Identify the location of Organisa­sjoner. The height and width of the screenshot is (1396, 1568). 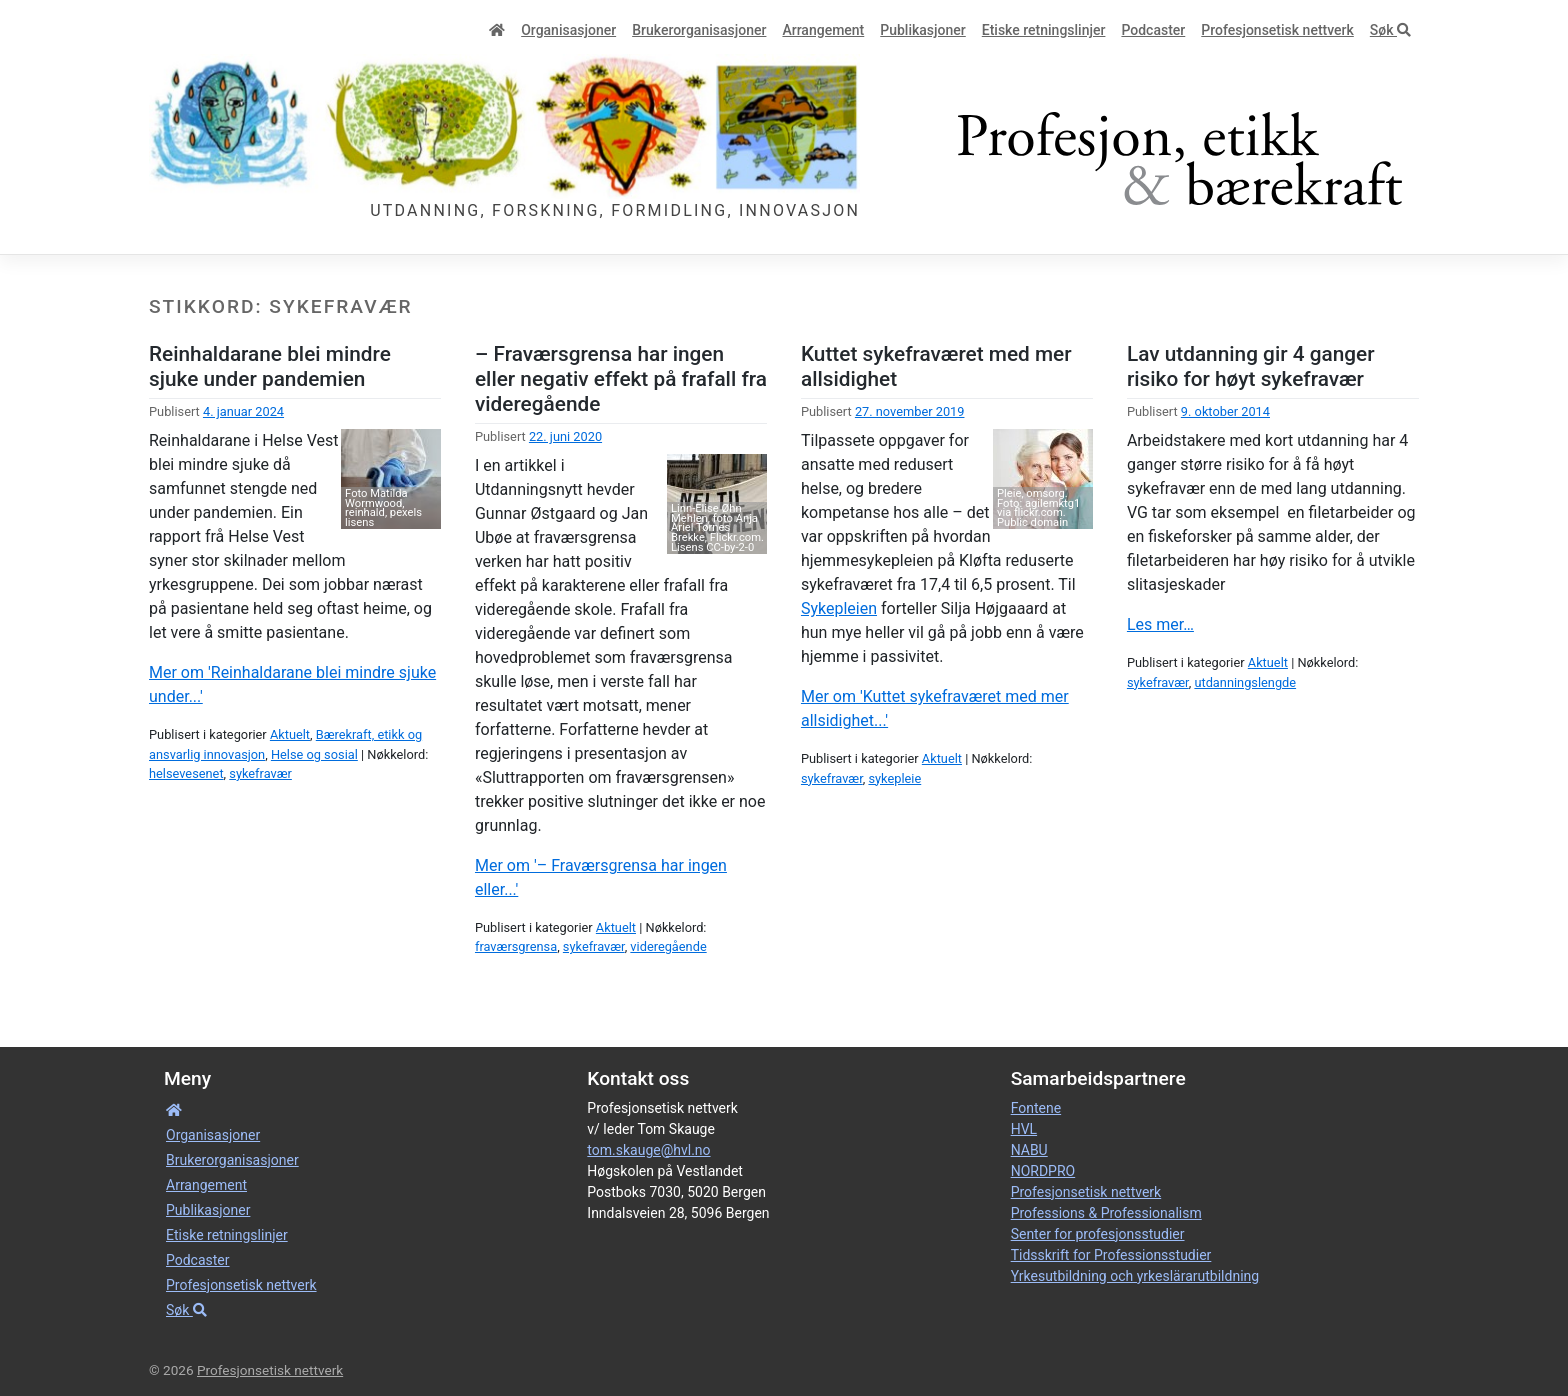
(568, 30).